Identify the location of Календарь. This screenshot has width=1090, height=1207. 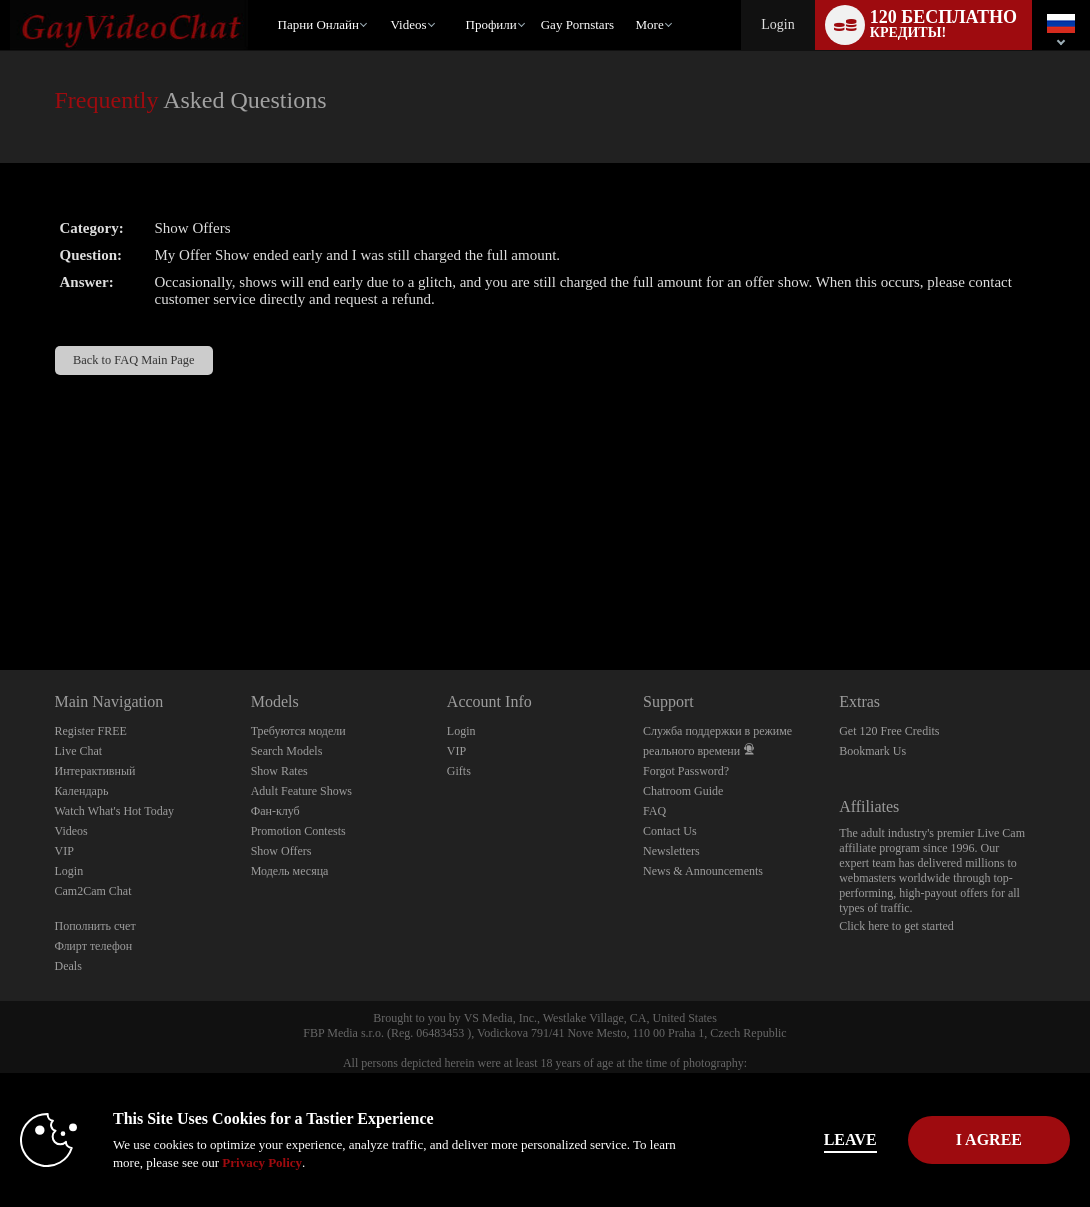
(82, 791).